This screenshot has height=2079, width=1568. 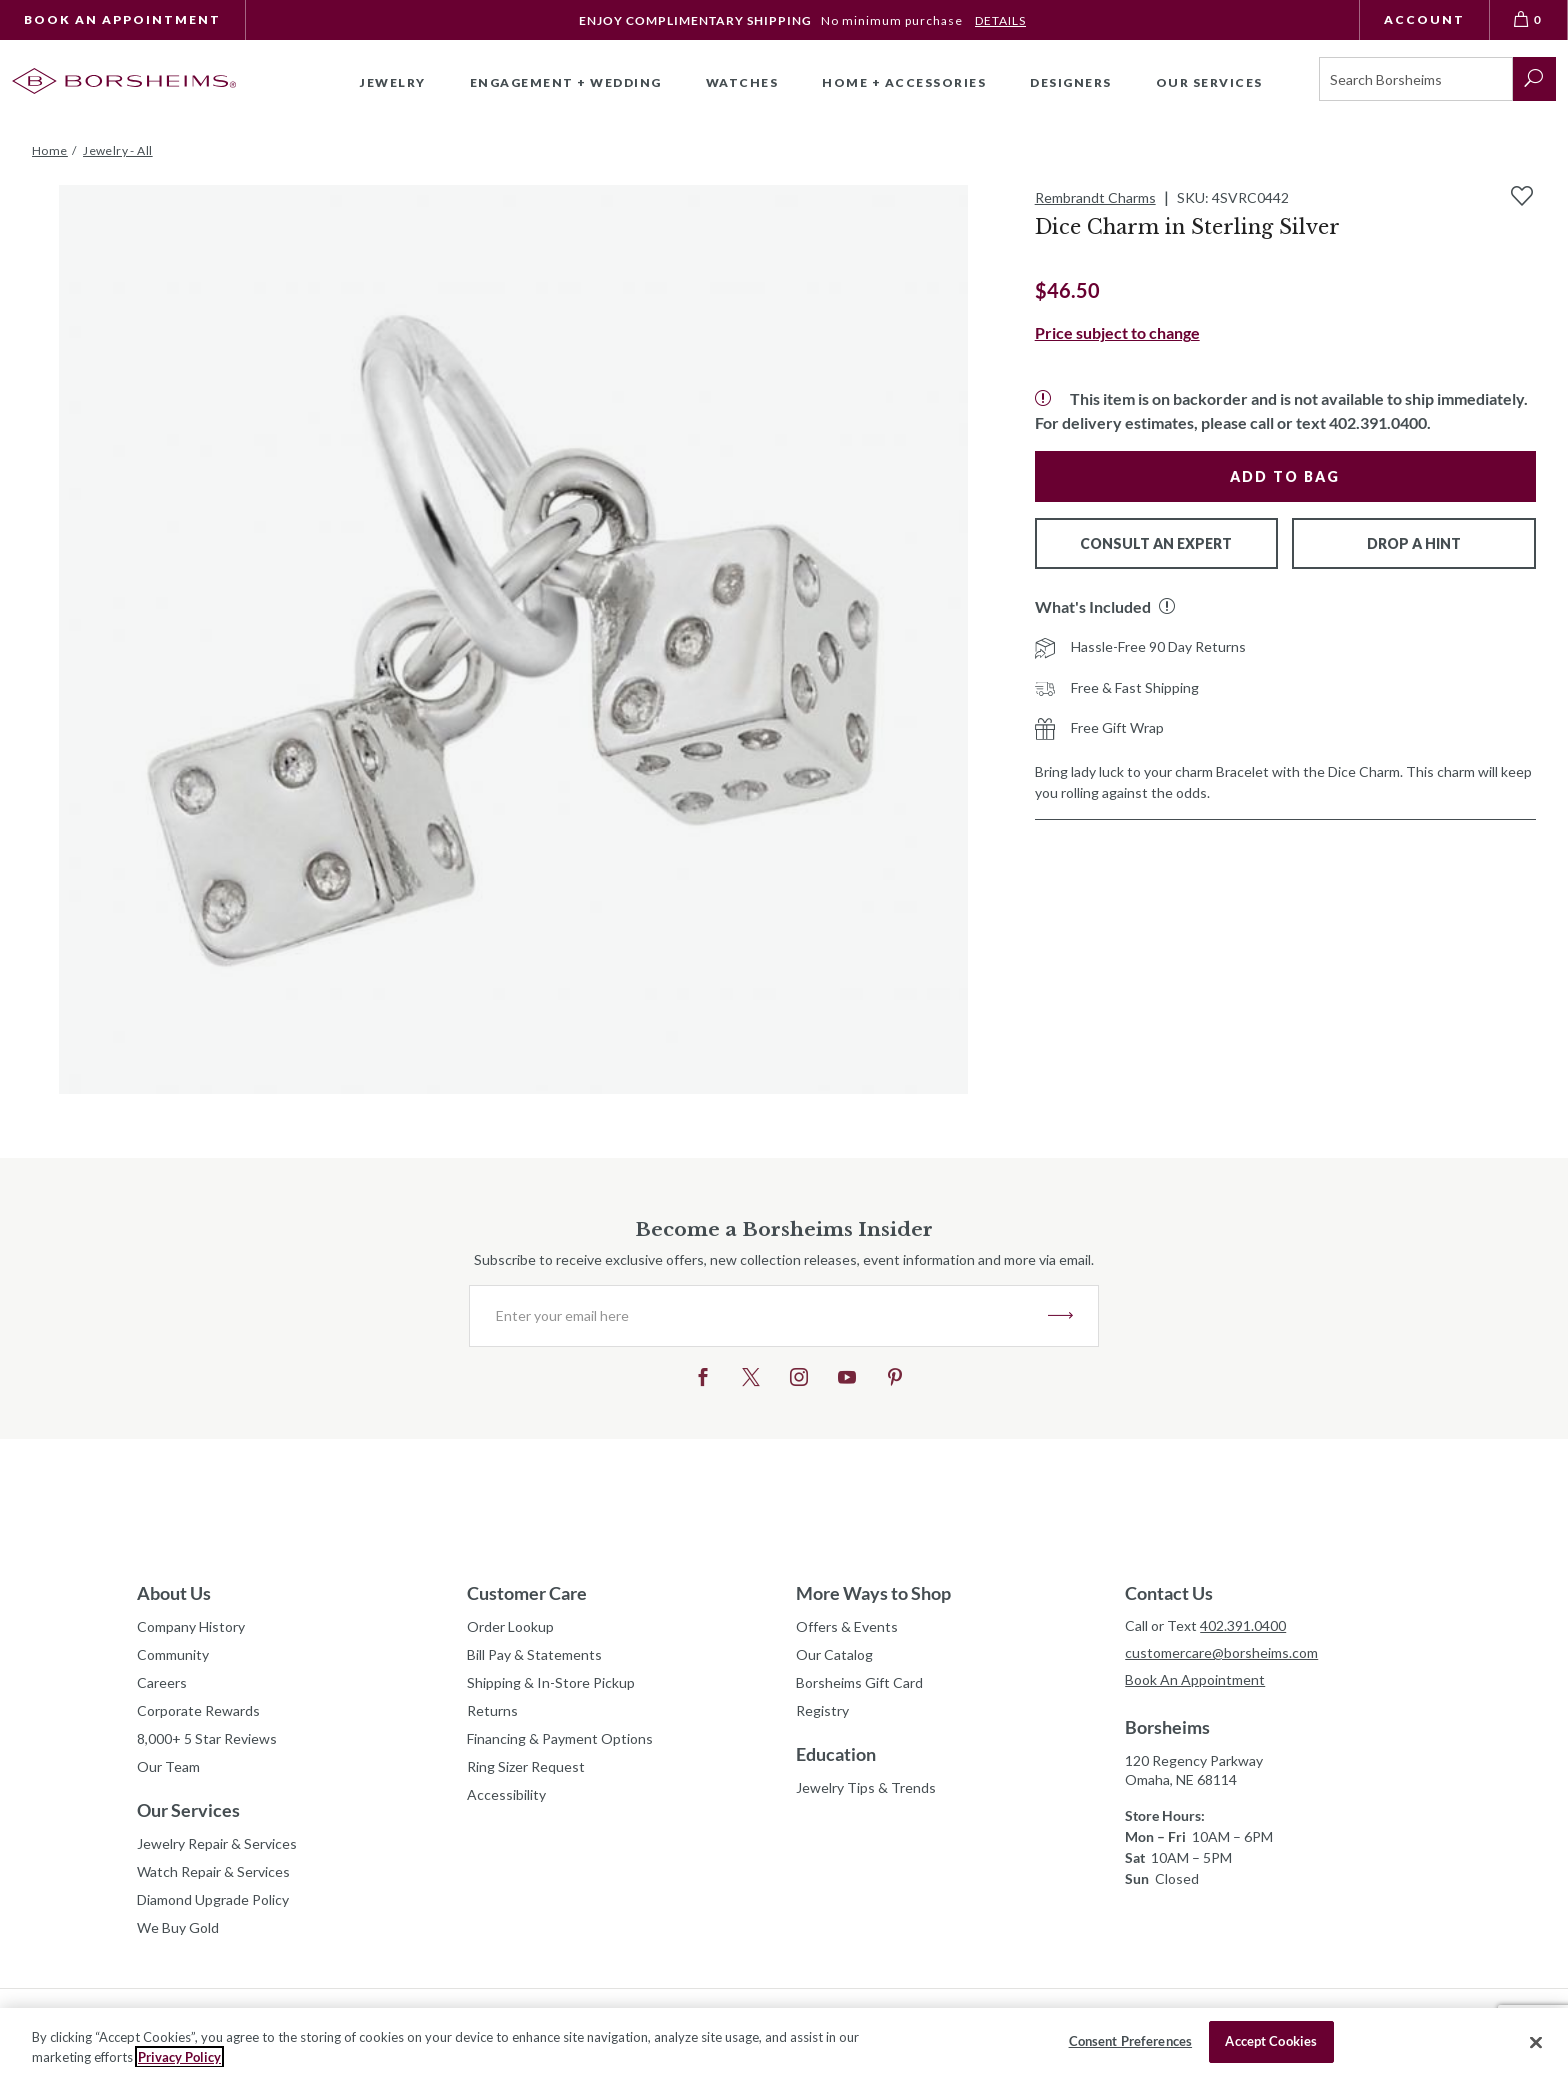 I want to click on Our Services, so click(x=188, y=1810).